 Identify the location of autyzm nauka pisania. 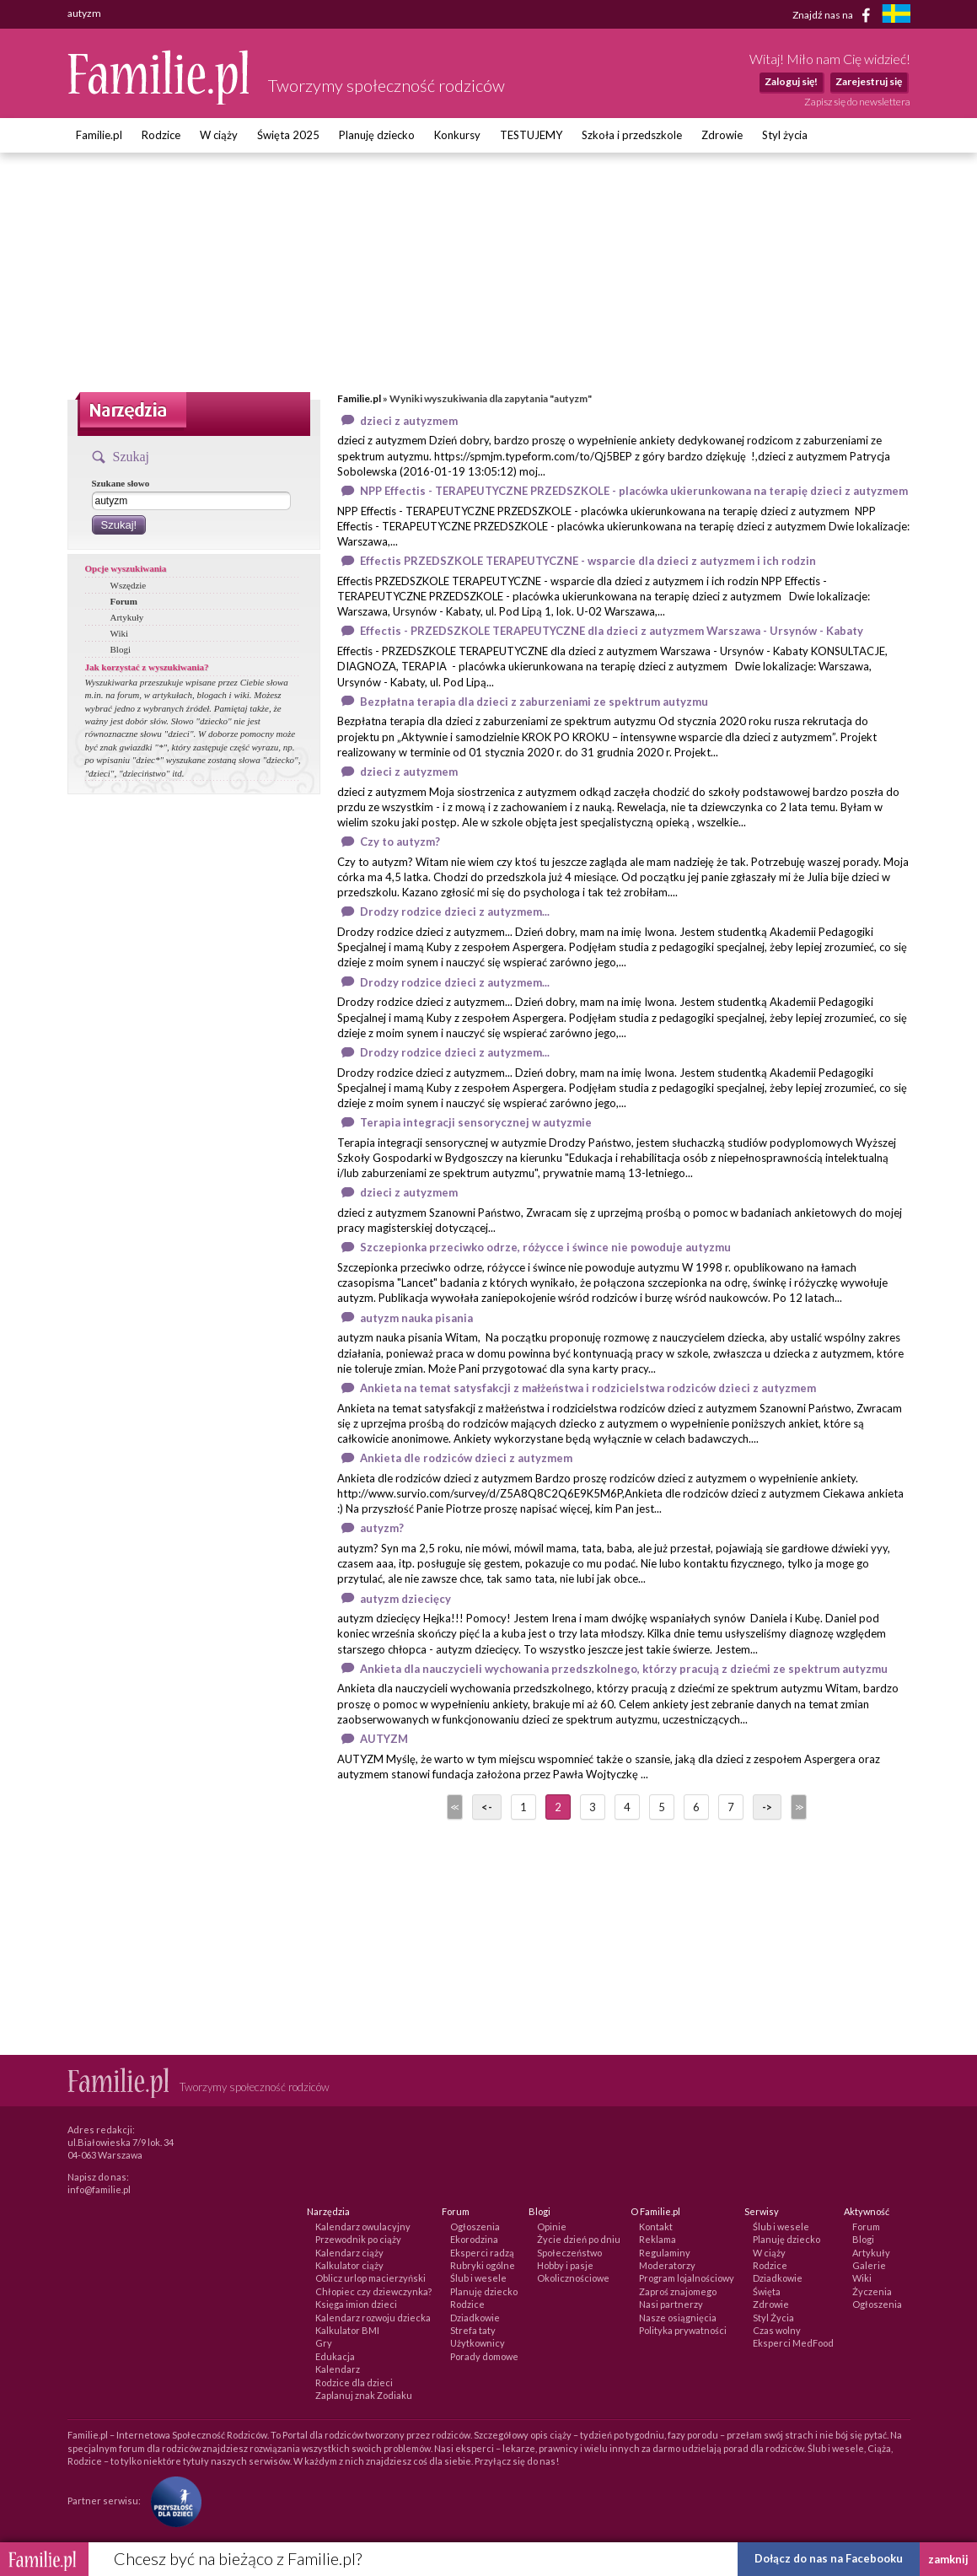
(416, 1318).